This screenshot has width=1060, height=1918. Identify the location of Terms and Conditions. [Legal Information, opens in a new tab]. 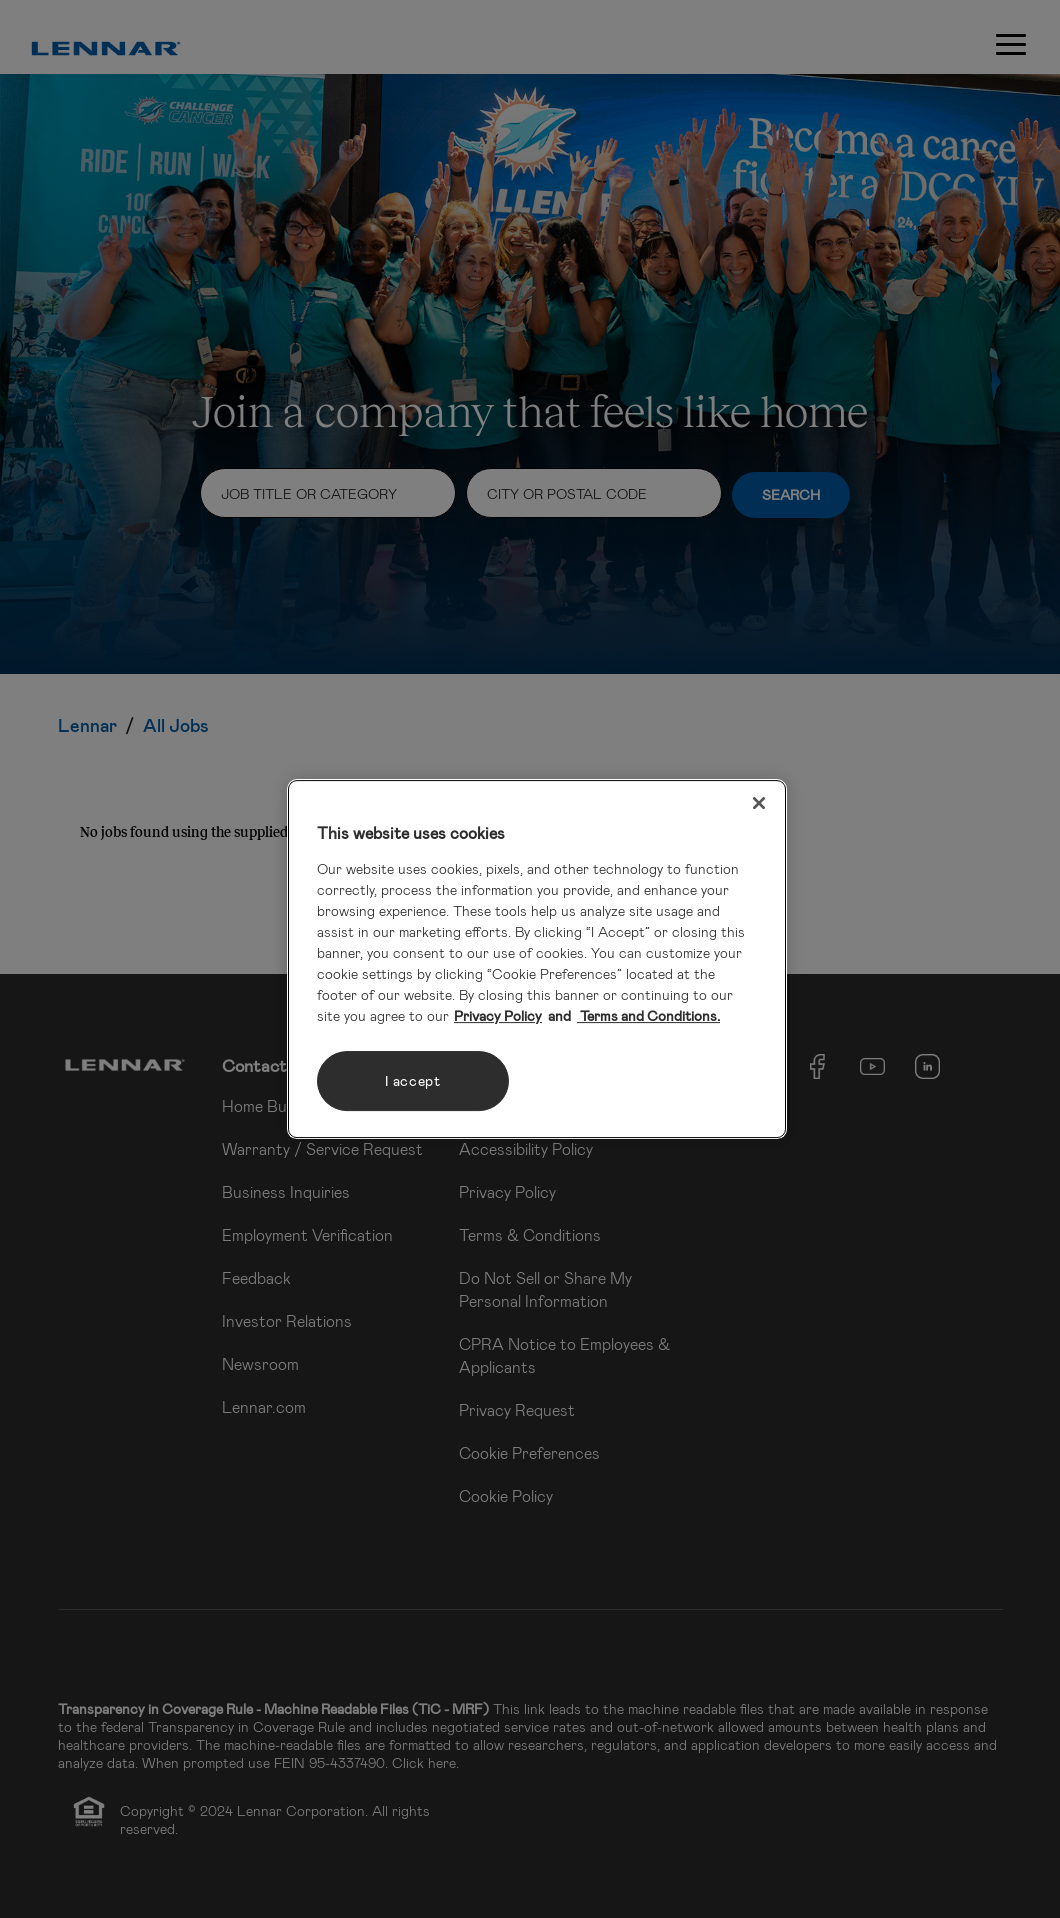
(648, 1015).